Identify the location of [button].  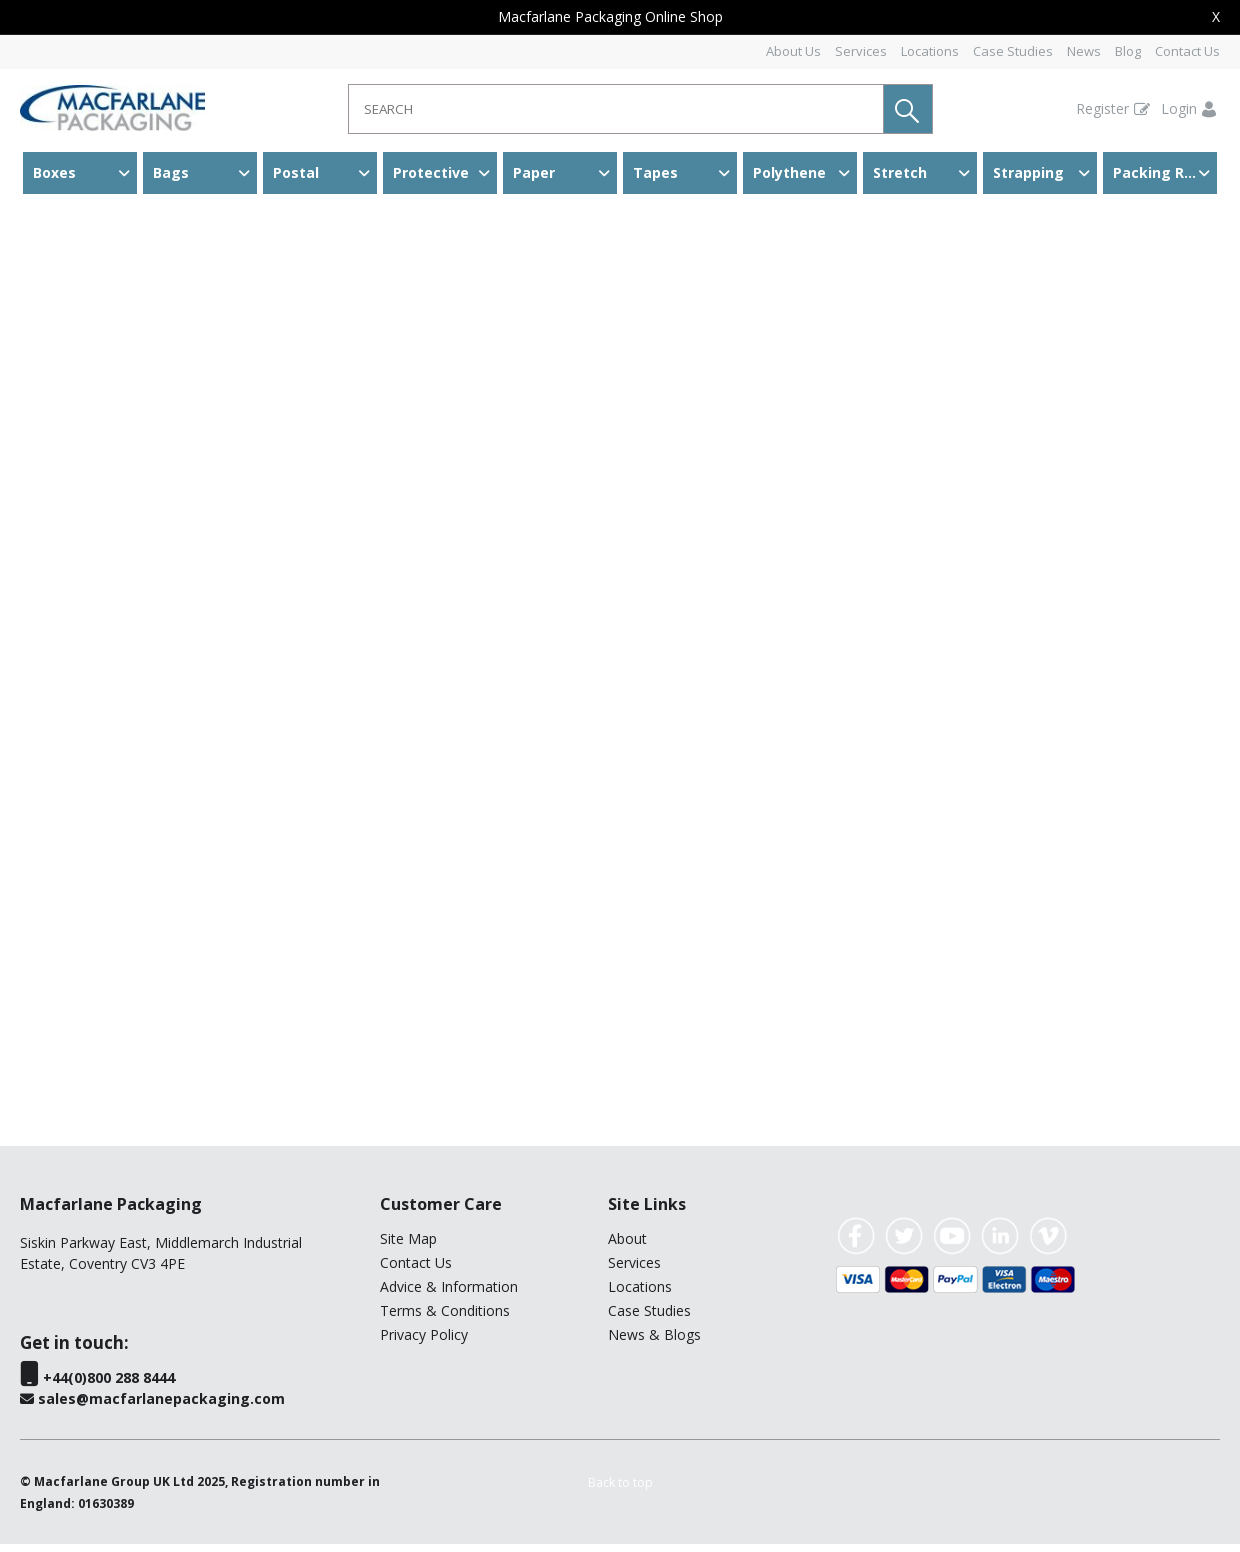
(908, 109).